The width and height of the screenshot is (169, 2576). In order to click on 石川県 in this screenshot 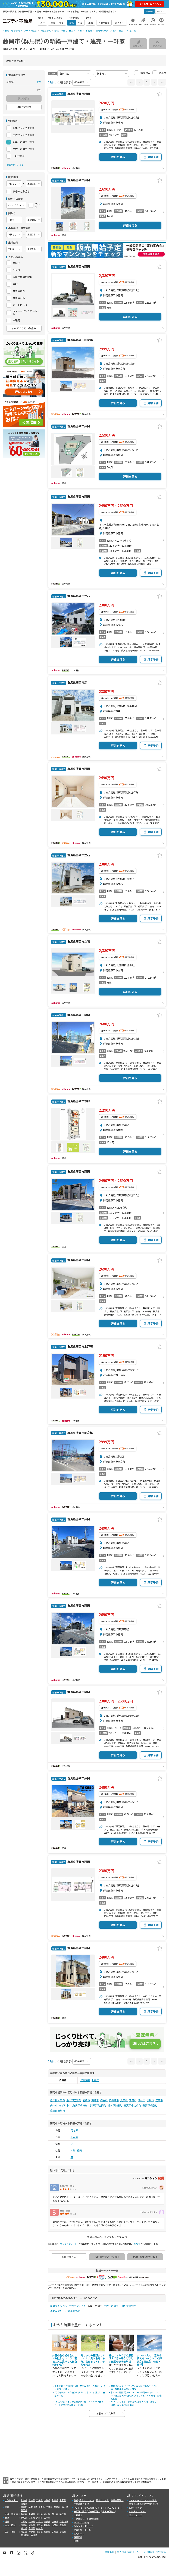, I will do `click(55, 2513)`.